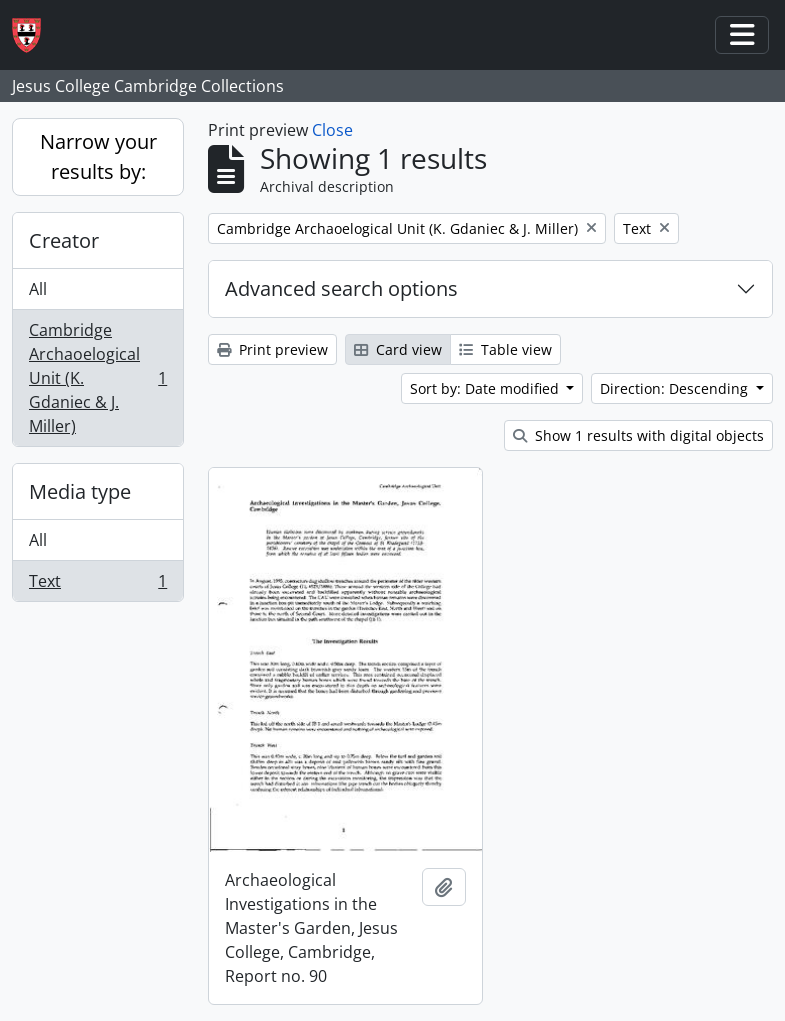 The image size is (785, 1021). What do you see at coordinates (80, 491) in the screenshot?
I see `Media type` at bounding box center [80, 491].